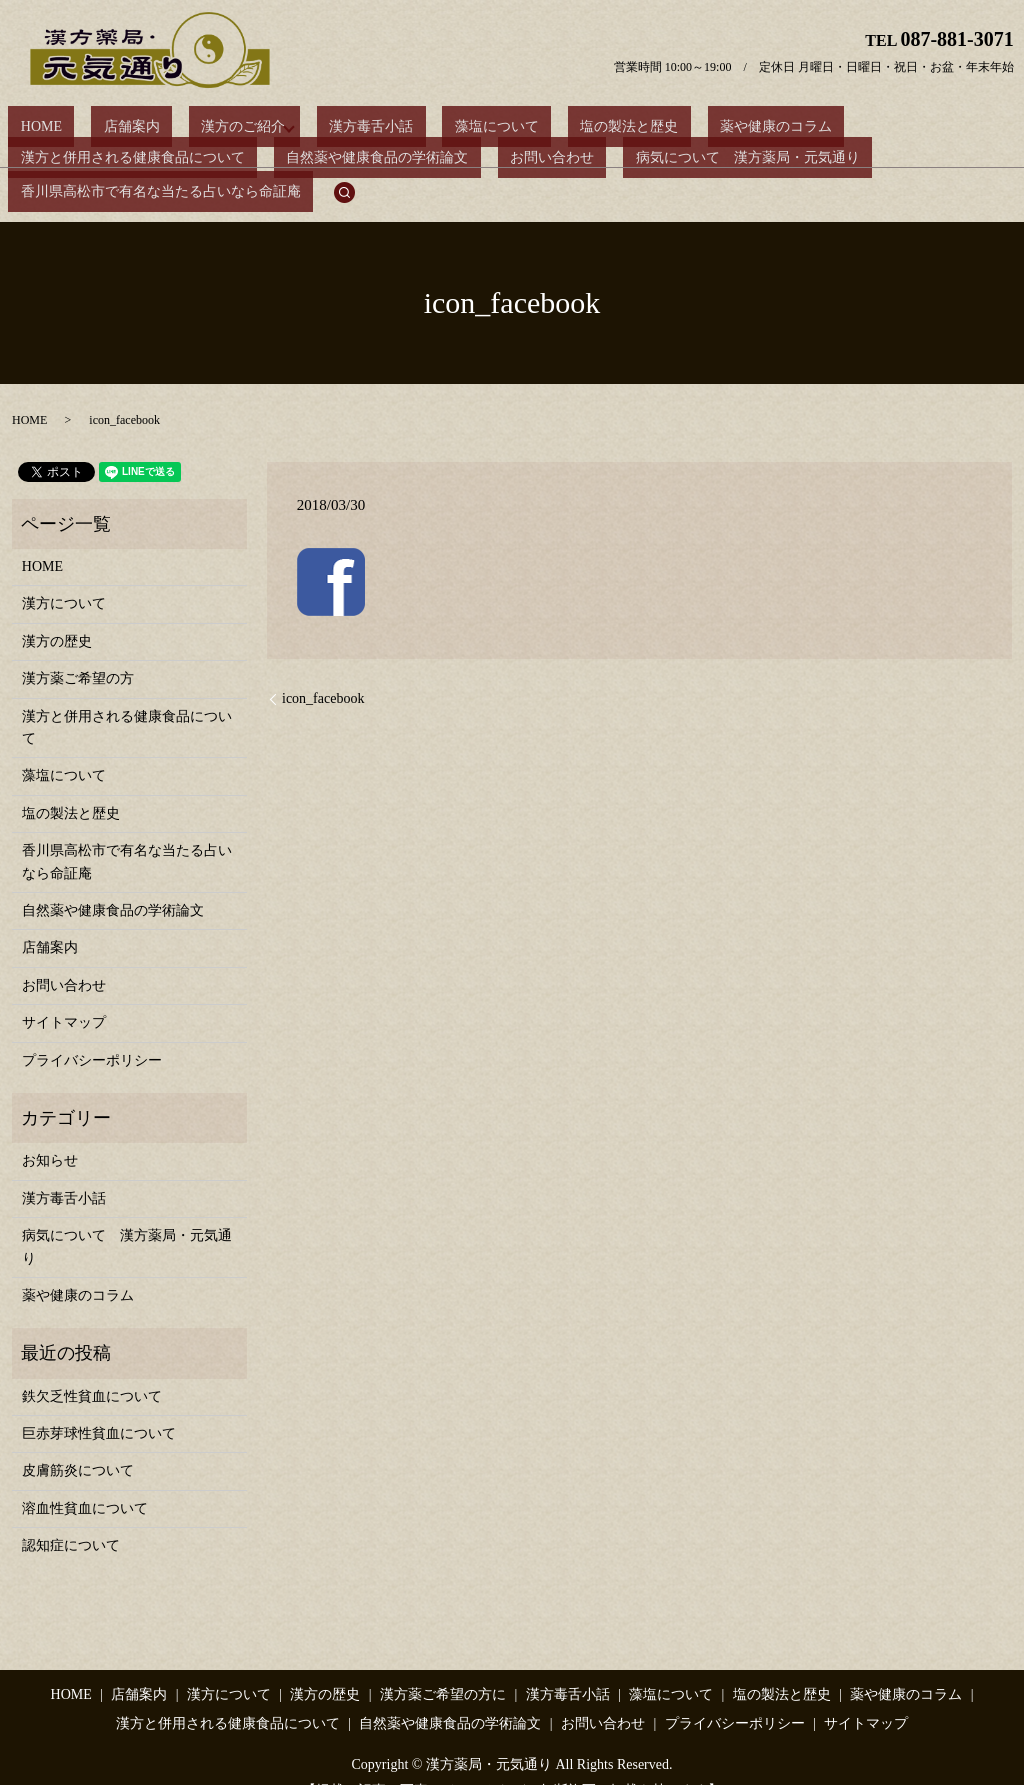 This screenshot has height=1785, width=1024. What do you see at coordinates (78, 1439) in the screenshot?
I see `皮膚筋炎について` at bounding box center [78, 1439].